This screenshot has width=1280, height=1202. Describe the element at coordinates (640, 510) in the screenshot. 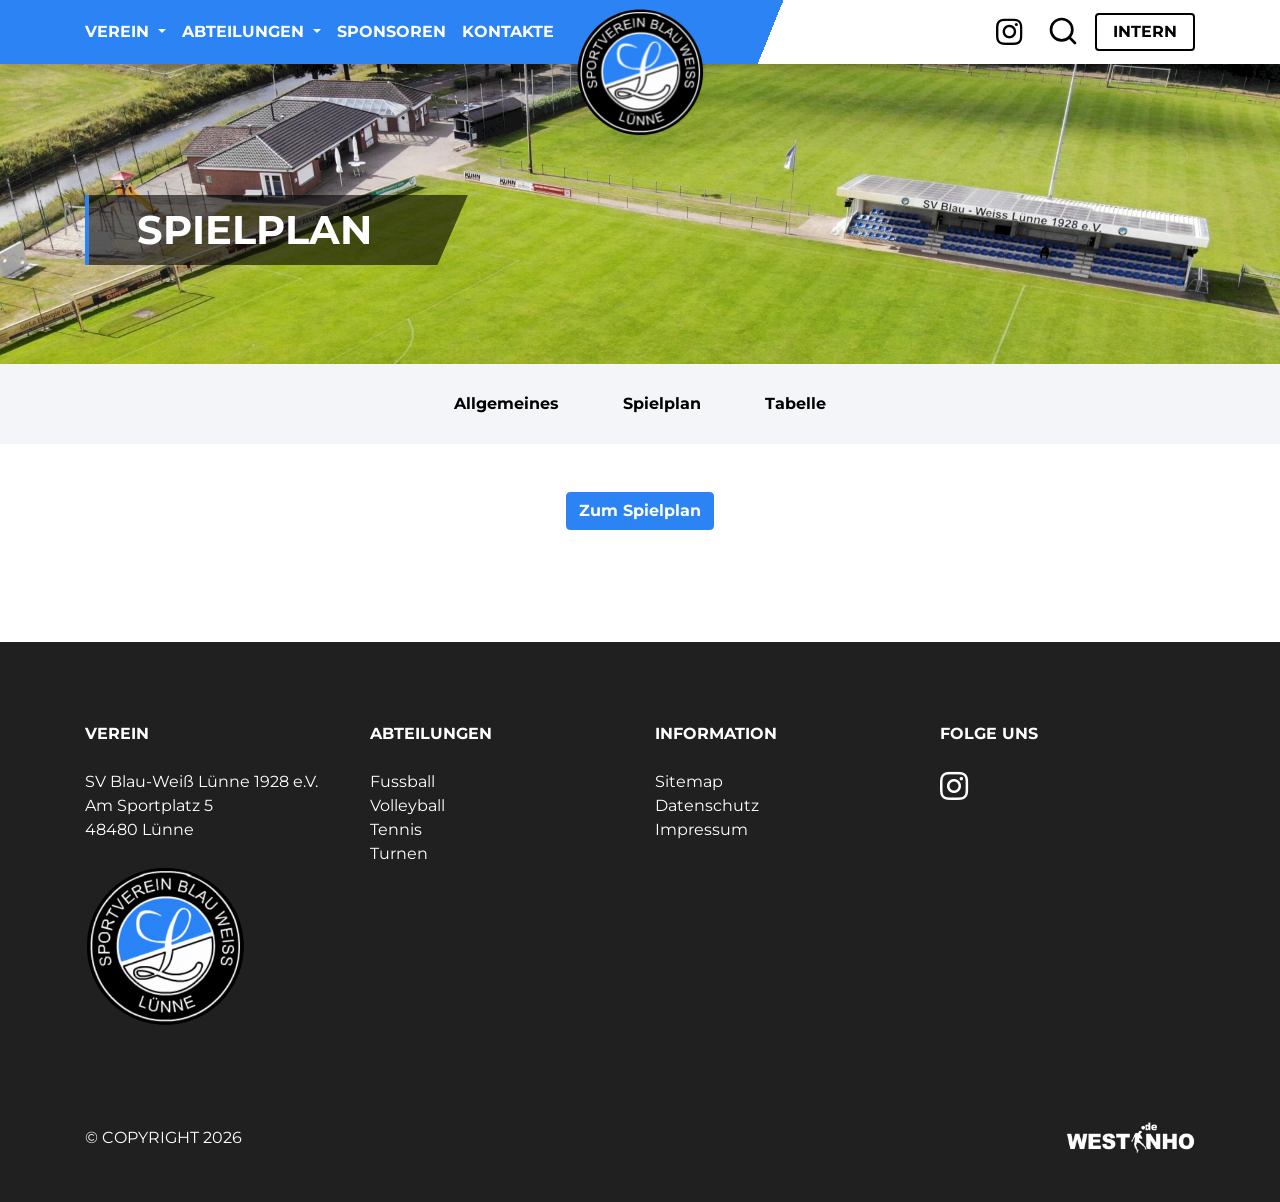

I see `Zum Spielplan` at that location.